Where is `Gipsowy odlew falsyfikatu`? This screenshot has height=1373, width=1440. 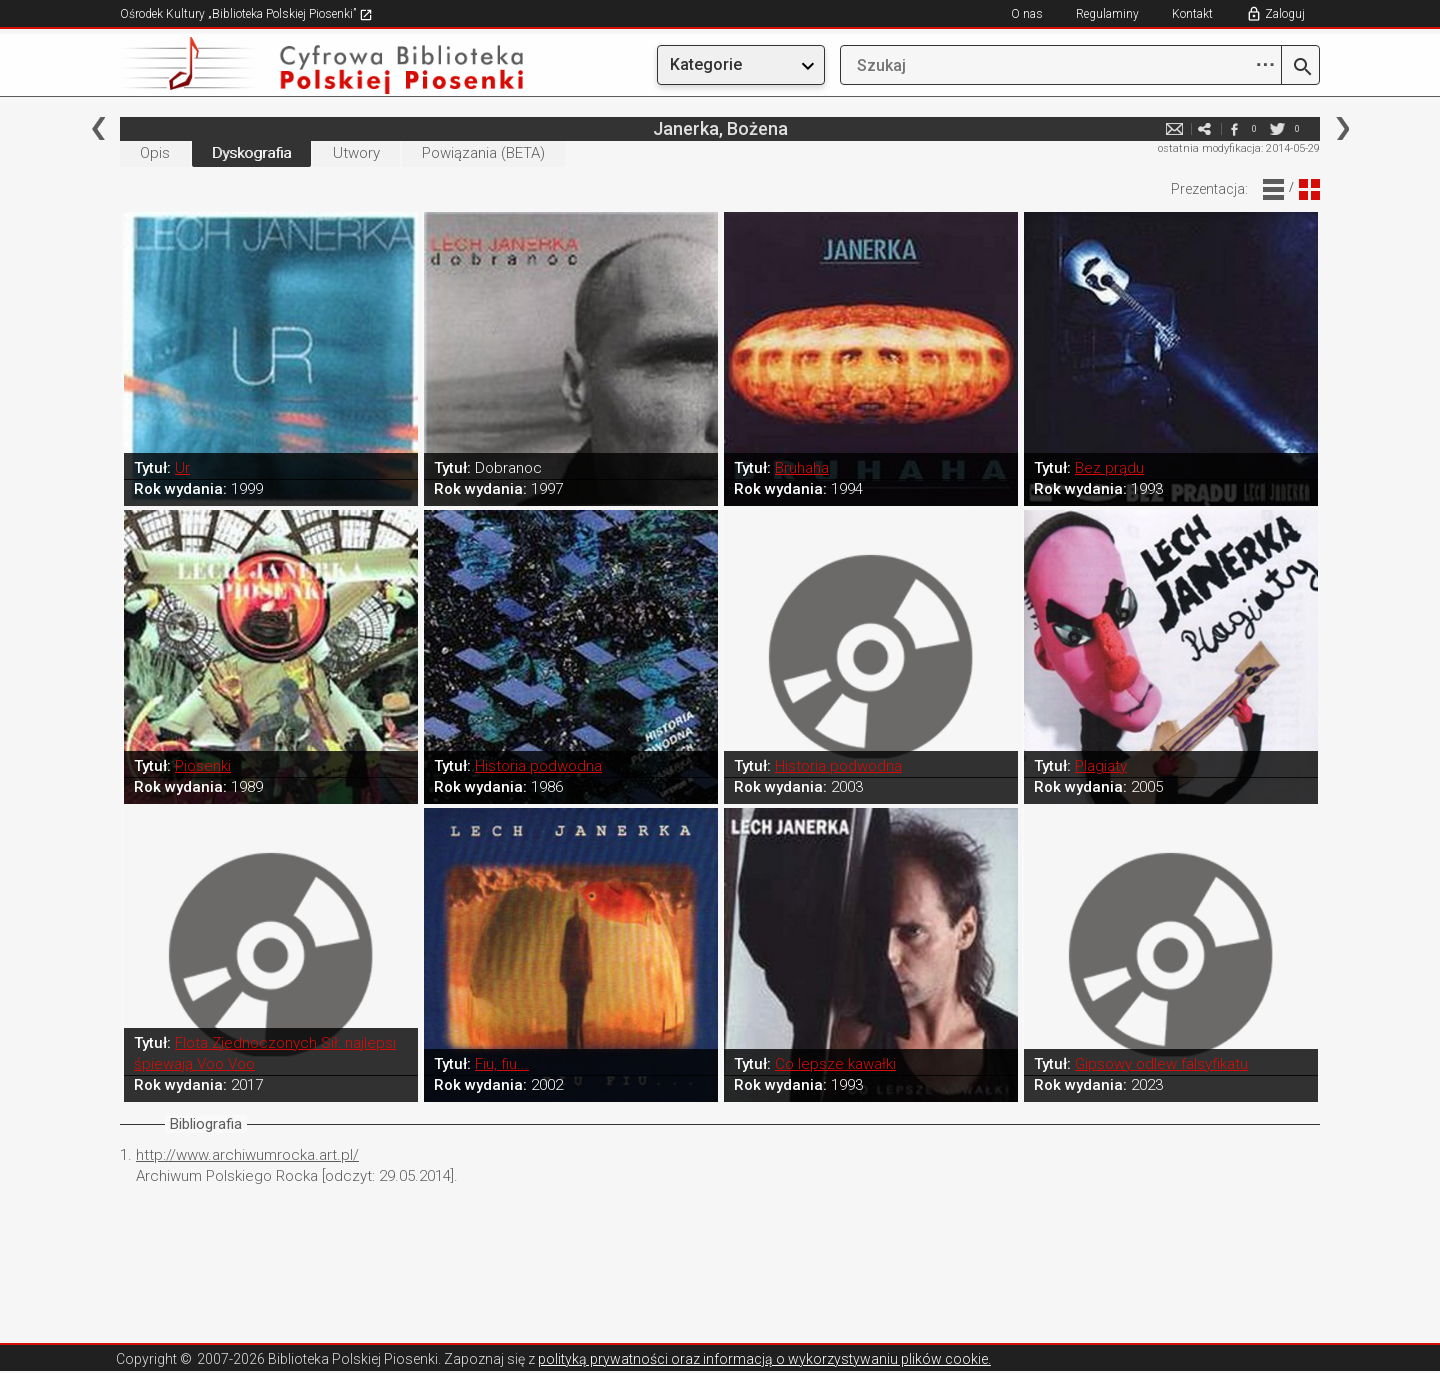 Gipsowy odlew falsyfikatu is located at coordinates (1161, 1064).